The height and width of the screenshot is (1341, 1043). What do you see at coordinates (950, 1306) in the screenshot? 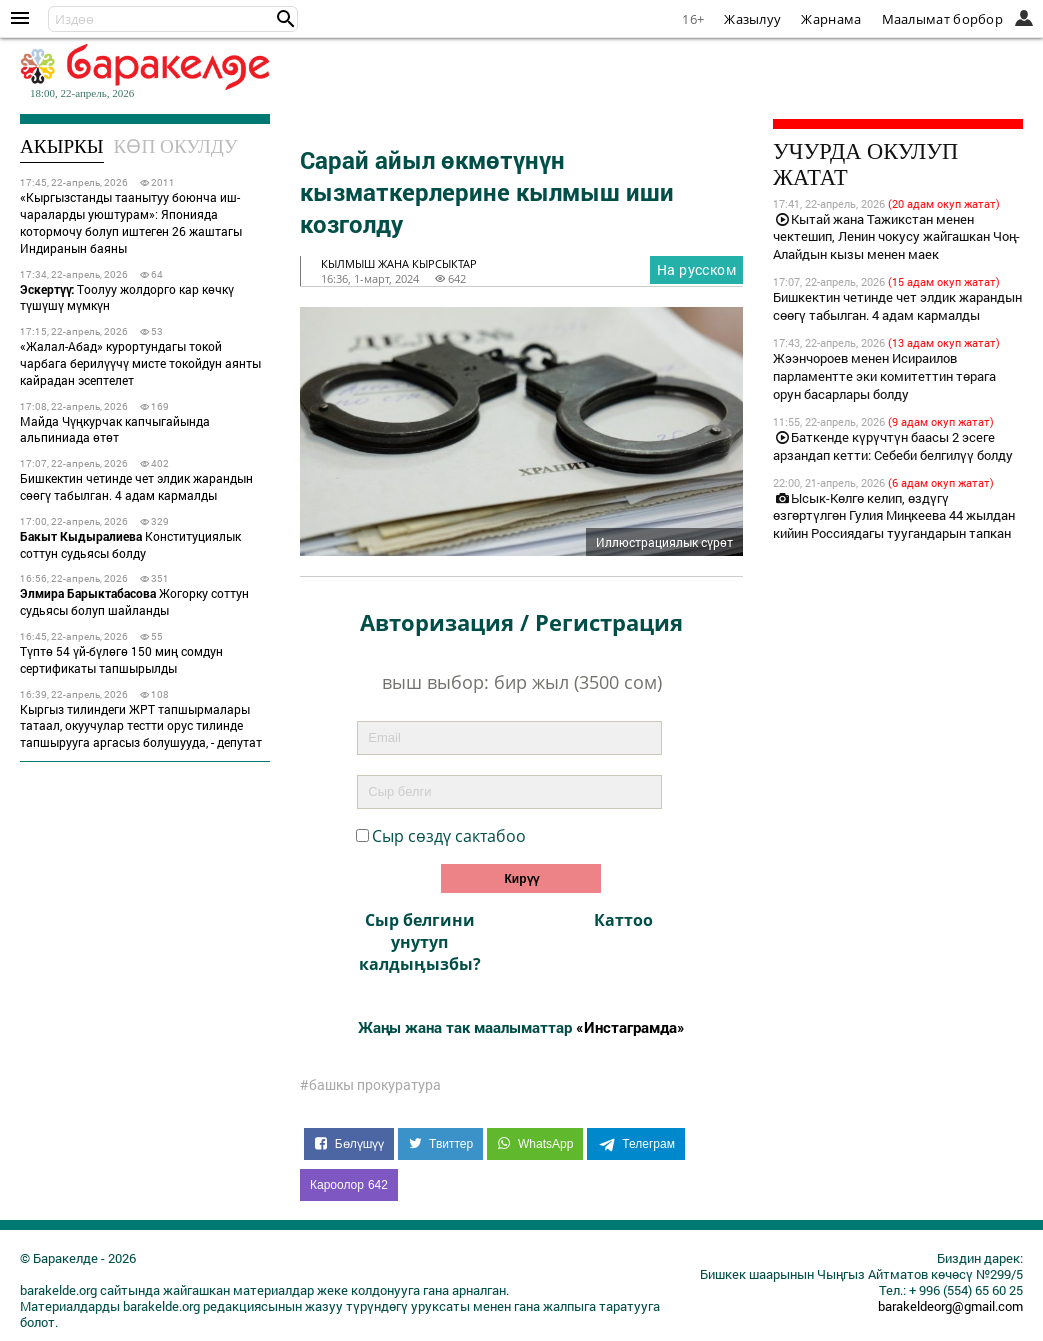
I see `barakeldeorg@gmail.com` at bounding box center [950, 1306].